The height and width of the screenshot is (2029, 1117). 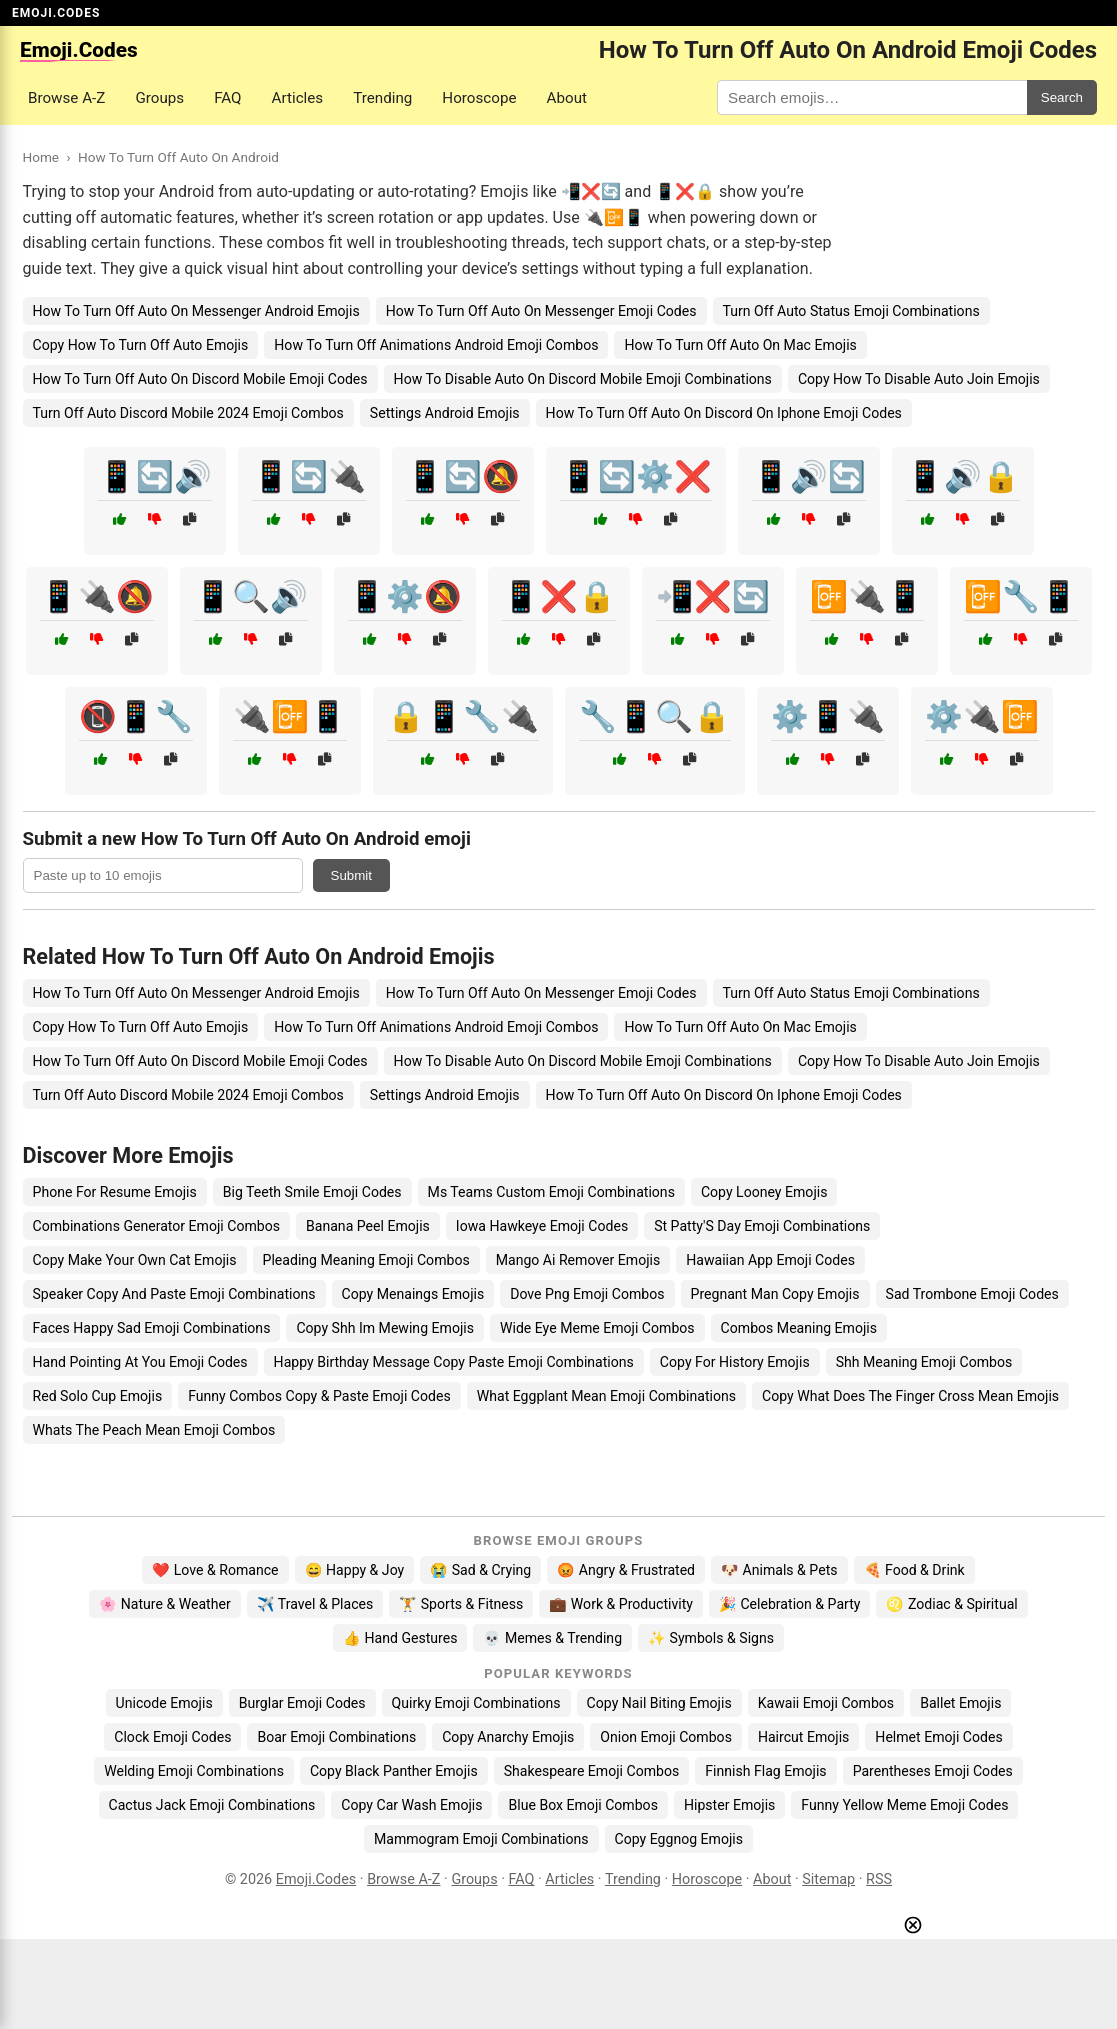 I want to click on How To Turn Off Auto On Messenger Android Emojis, so click(x=196, y=311).